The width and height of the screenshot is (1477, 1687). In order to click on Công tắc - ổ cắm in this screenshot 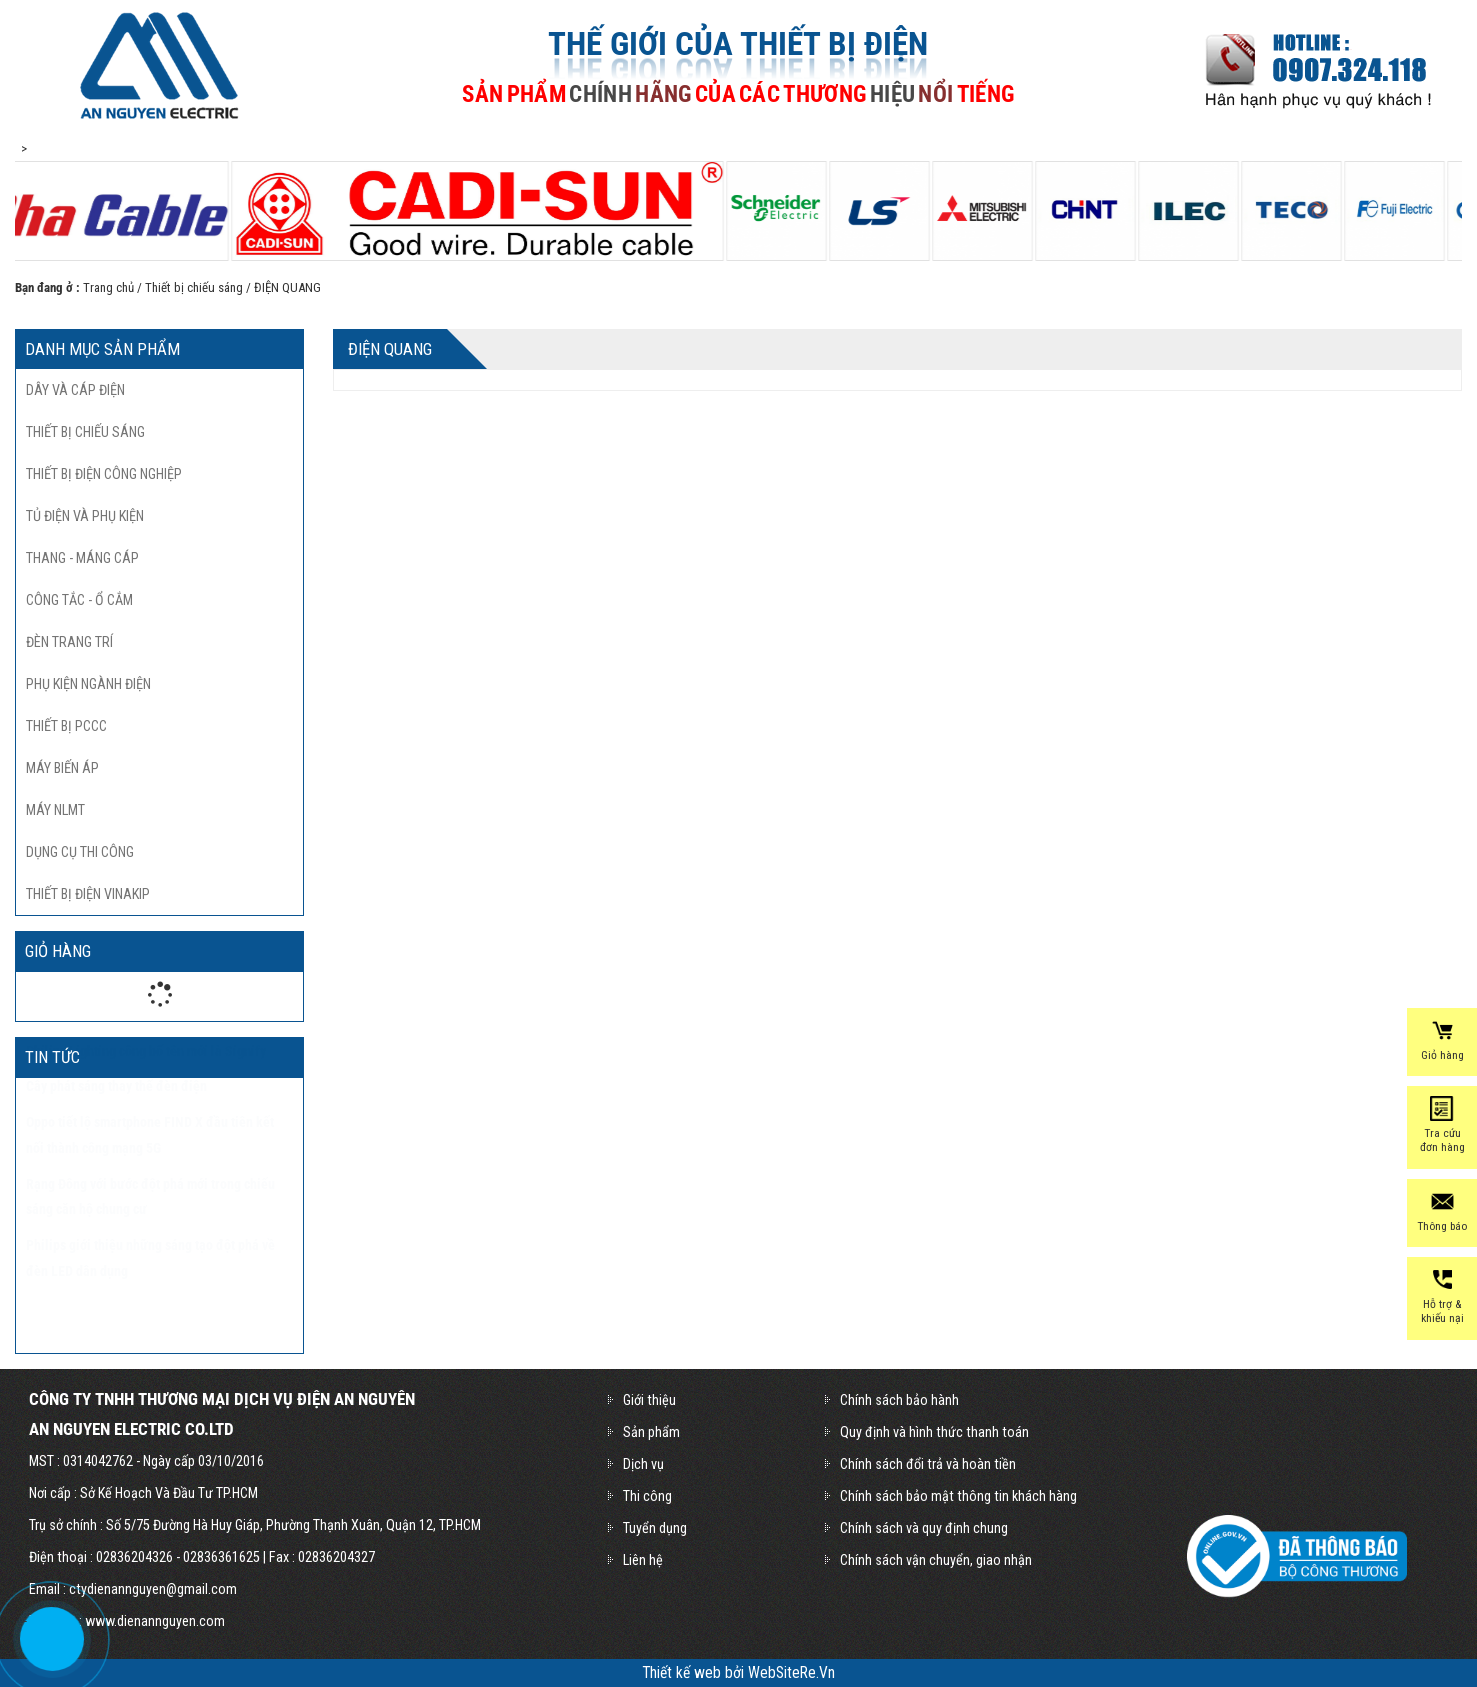, I will do `click(79, 600)`.